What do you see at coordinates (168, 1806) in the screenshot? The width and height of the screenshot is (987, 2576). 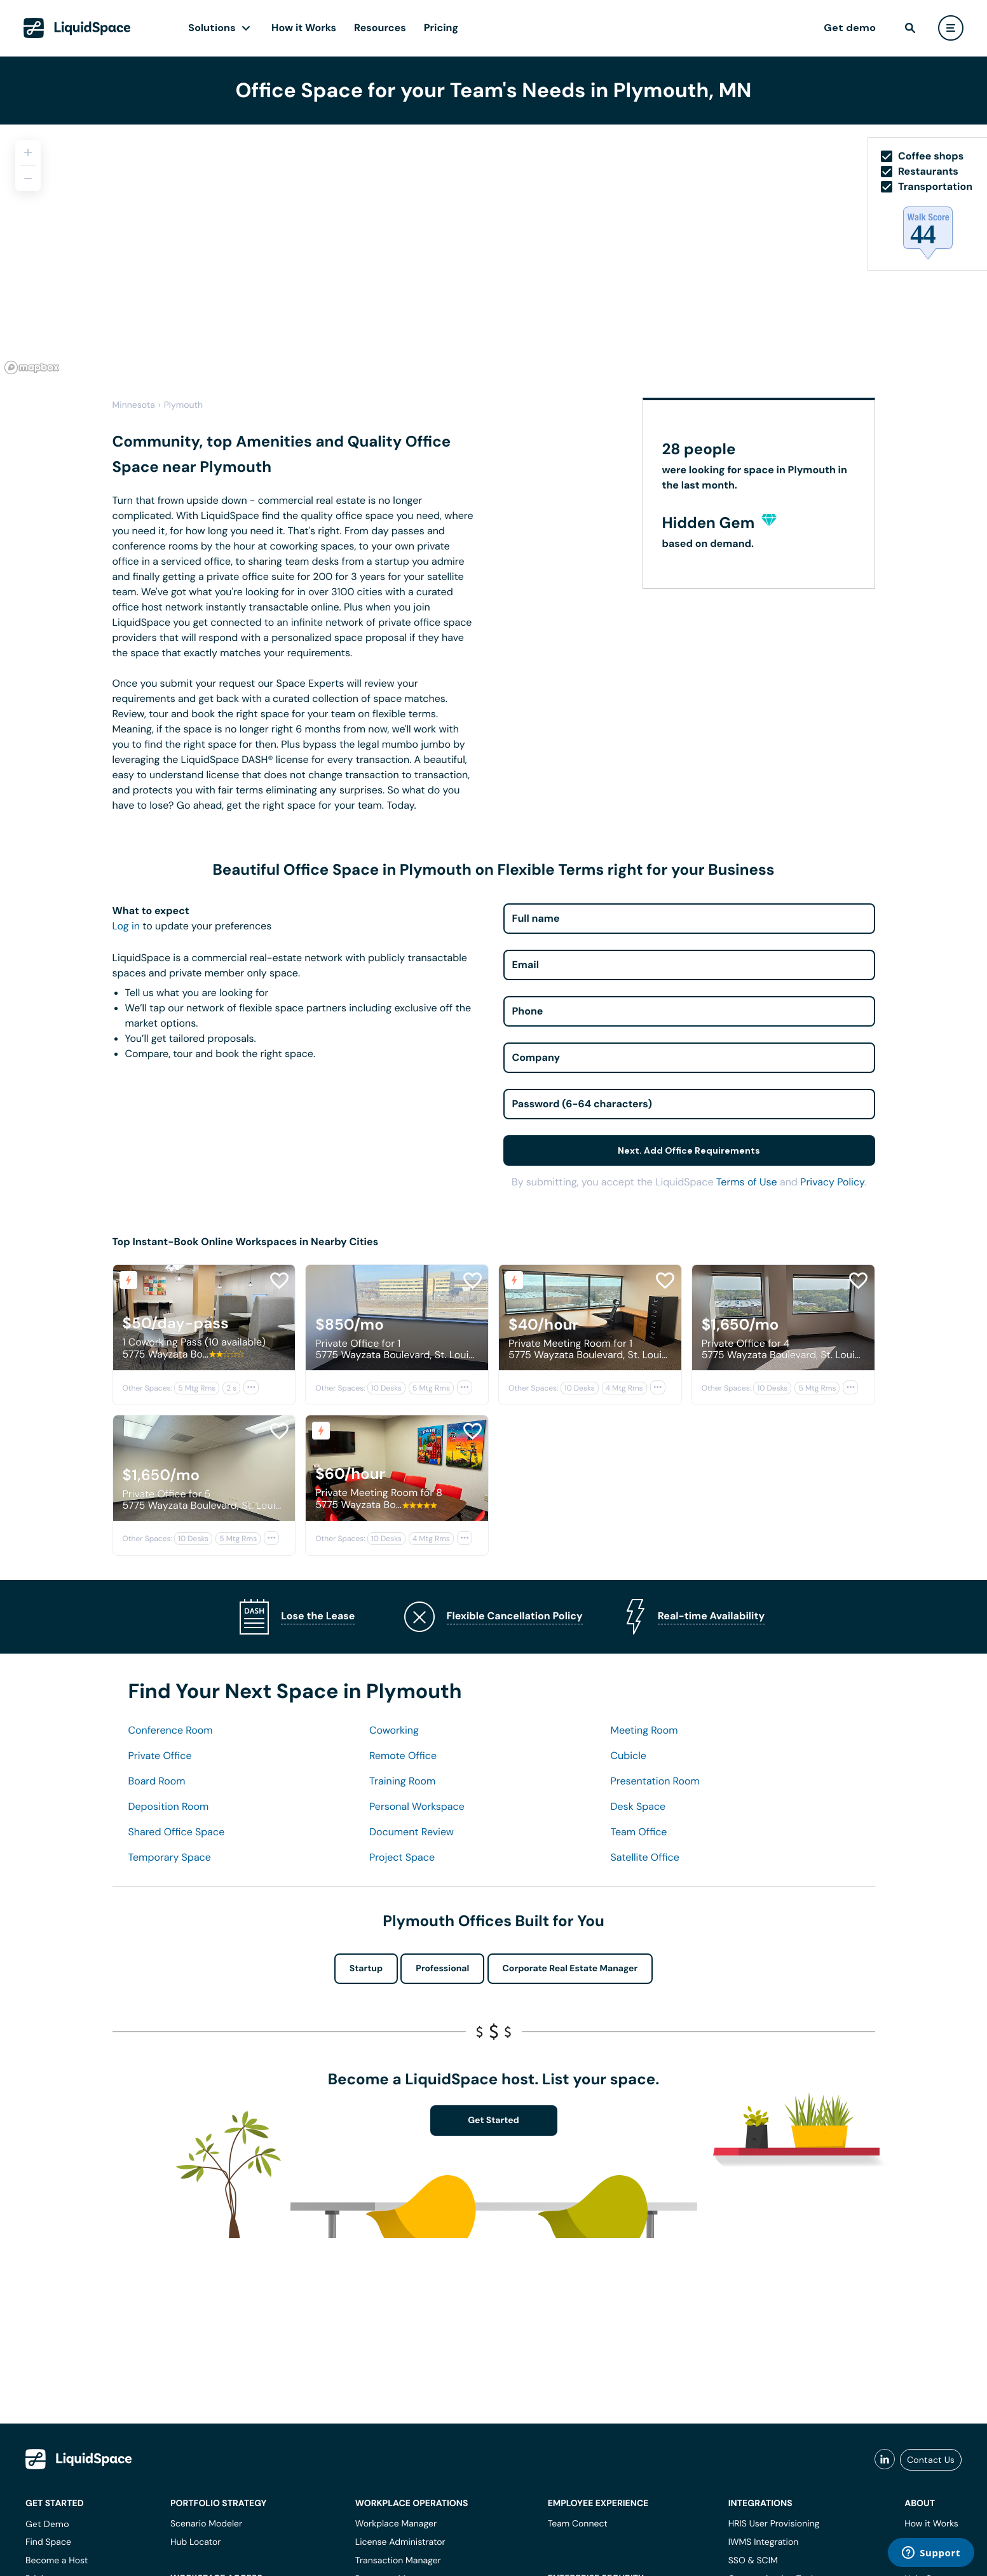 I see `Deposition Room` at bounding box center [168, 1806].